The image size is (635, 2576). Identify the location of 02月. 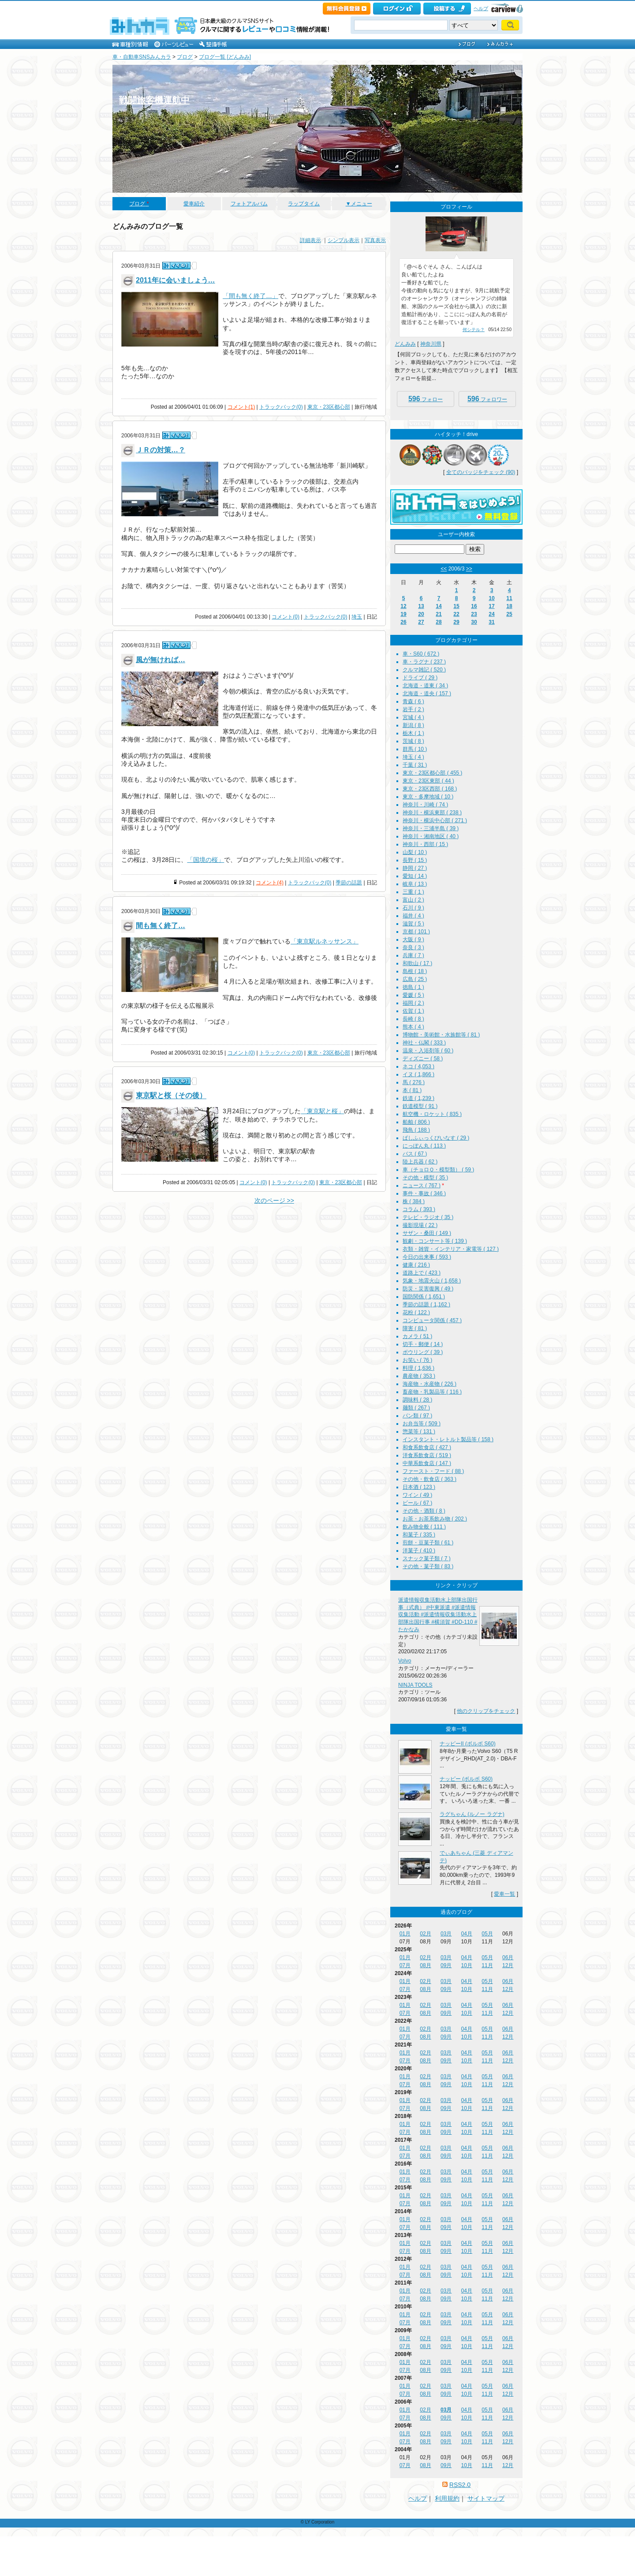
(425, 1934).